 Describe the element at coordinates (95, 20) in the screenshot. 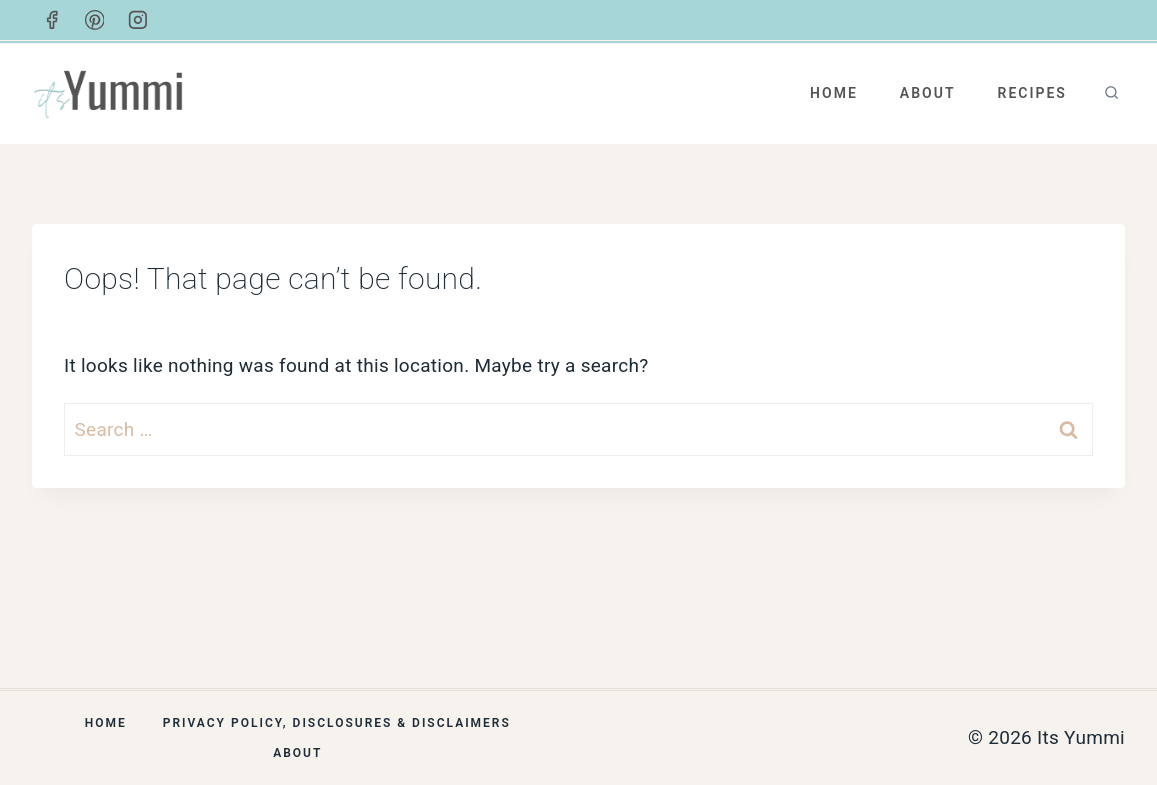

I see `[Pinterest]` at that location.